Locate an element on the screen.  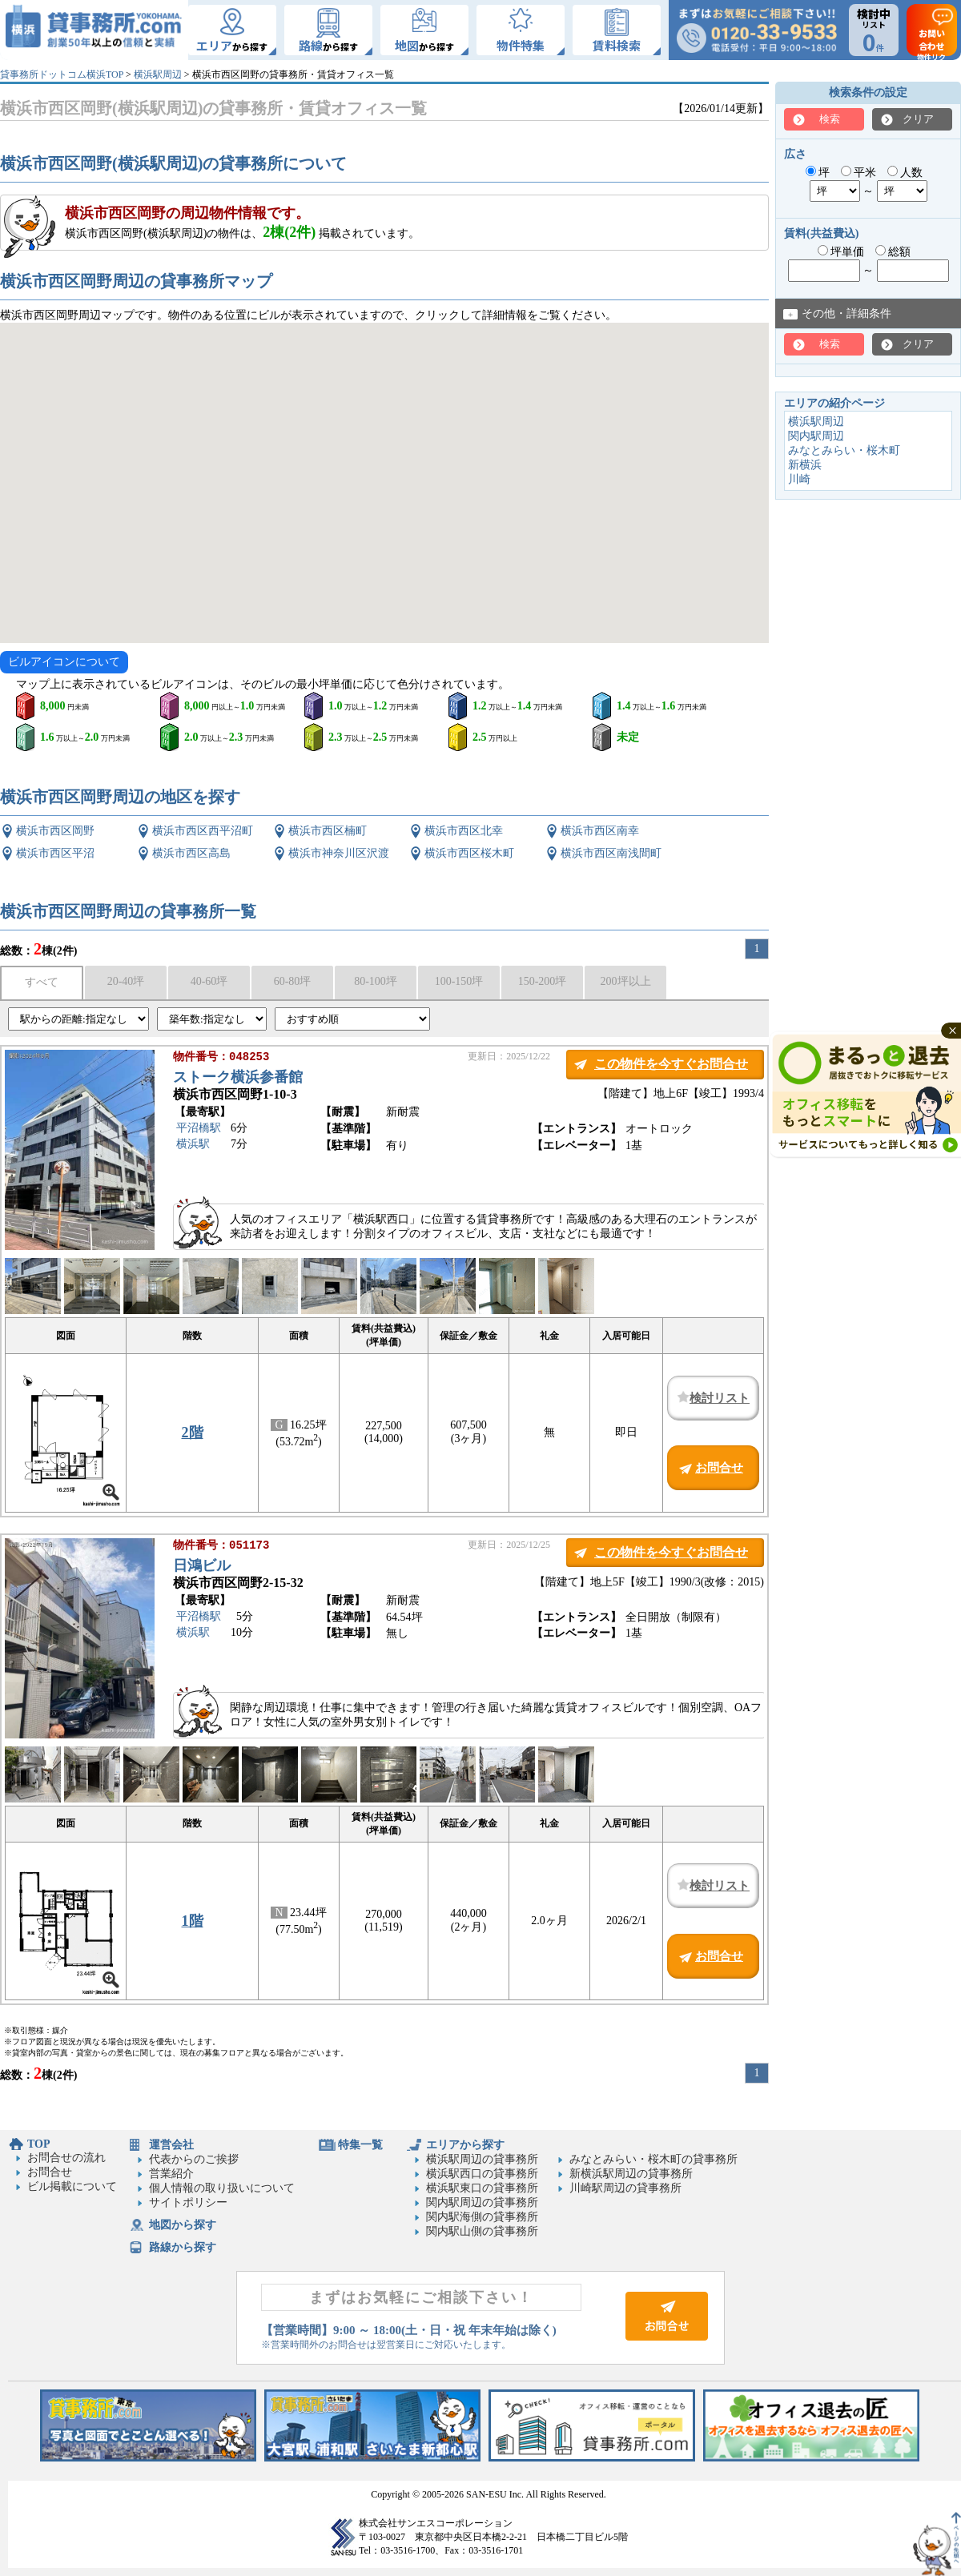
横浜駅東口の貸事務所 is located at coordinates (482, 2188).